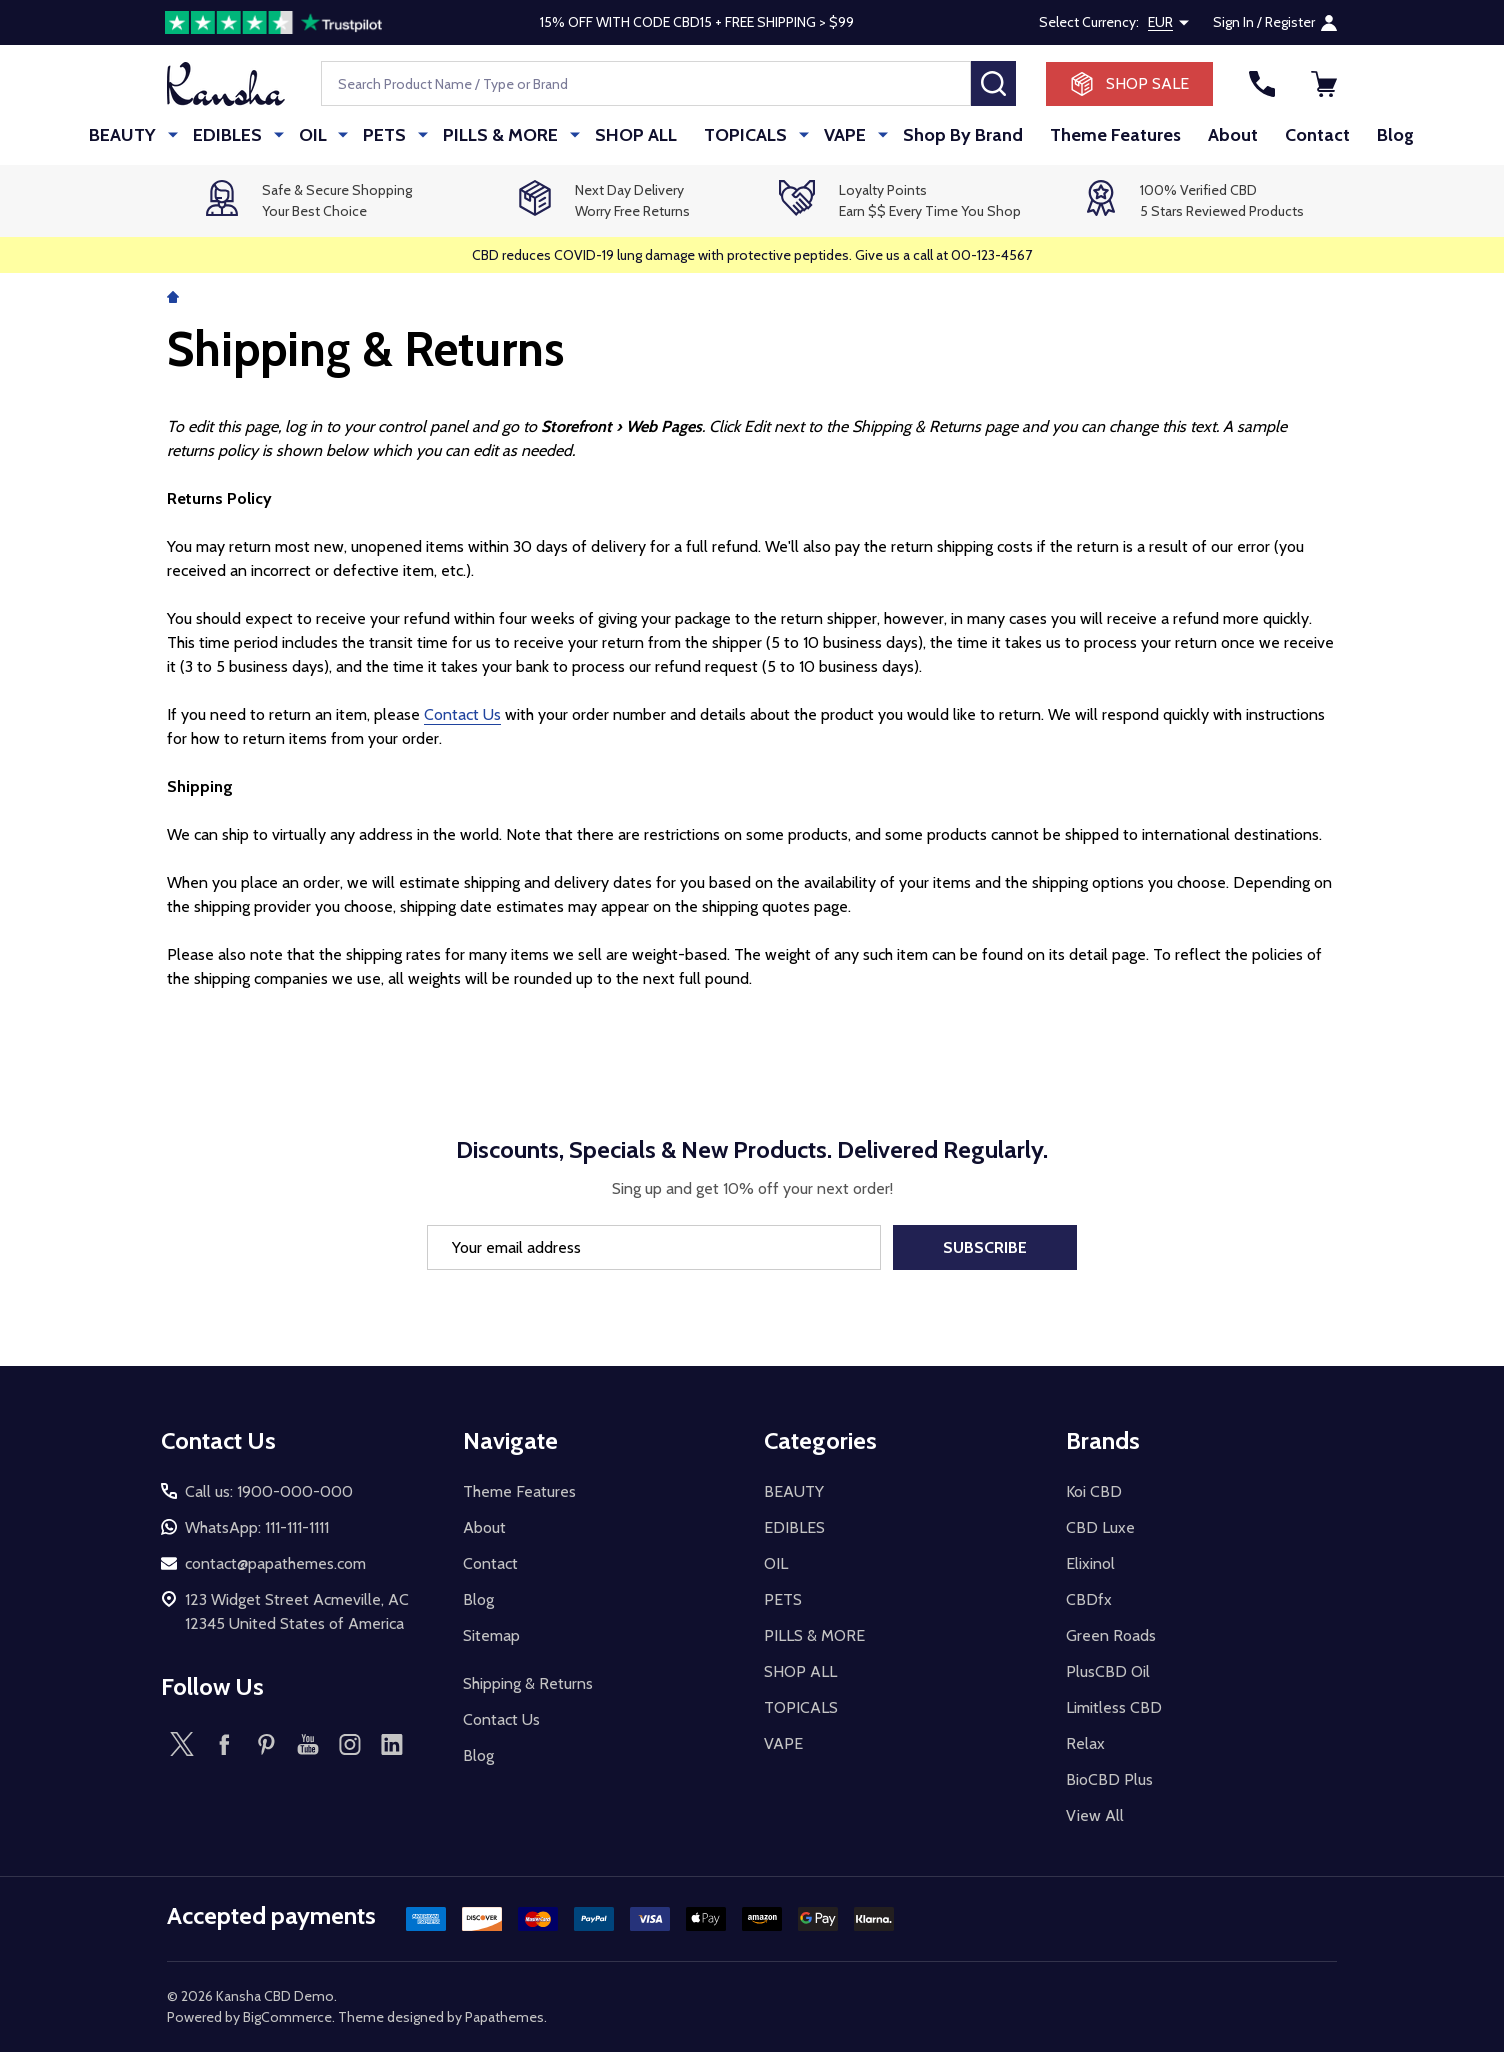 The image size is (1504, 2052). What do you see at coordinates (1085, 1743) in the screenshot?
I see `Relax` at bounding box center [1085, 1743].